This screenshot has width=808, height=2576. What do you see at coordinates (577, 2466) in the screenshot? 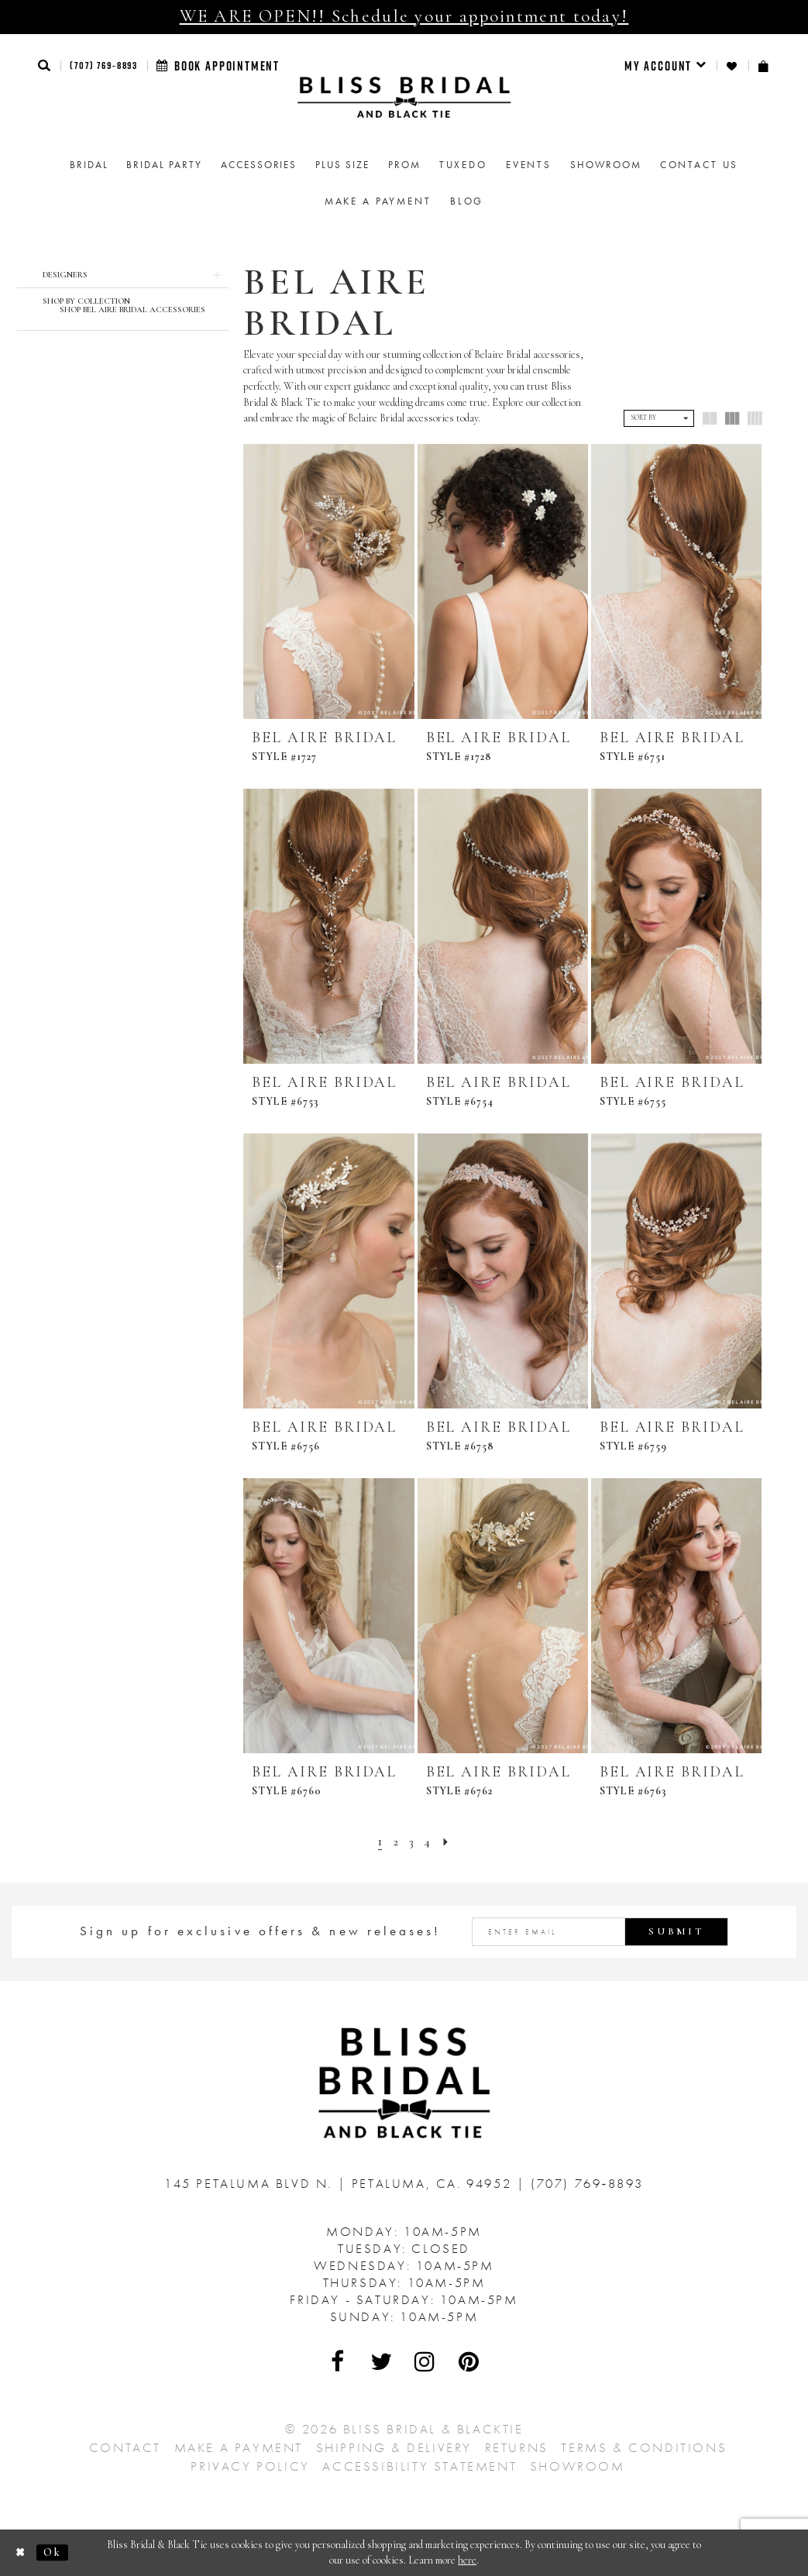
I see `Showroom` at bounding box center [577, 2466].